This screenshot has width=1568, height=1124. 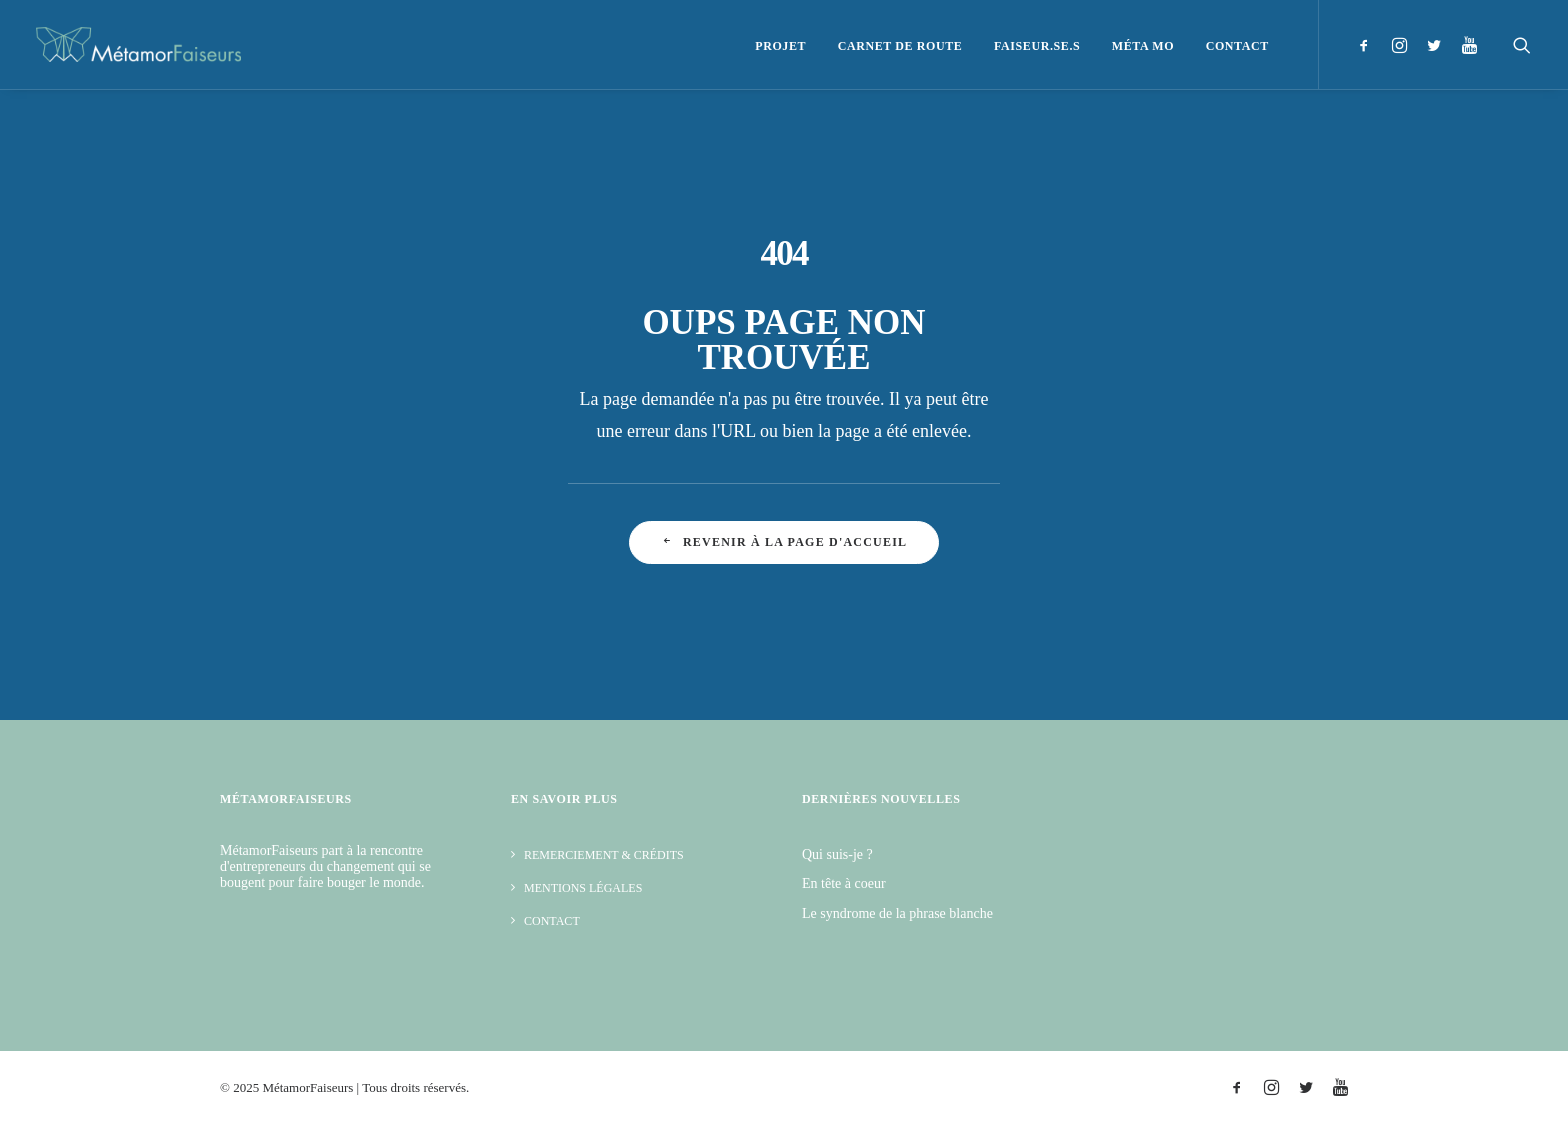 What do you see at coordinates (583, 888) in the screenshot?
I see `Mentions légales` at bounding box center [583, 888].